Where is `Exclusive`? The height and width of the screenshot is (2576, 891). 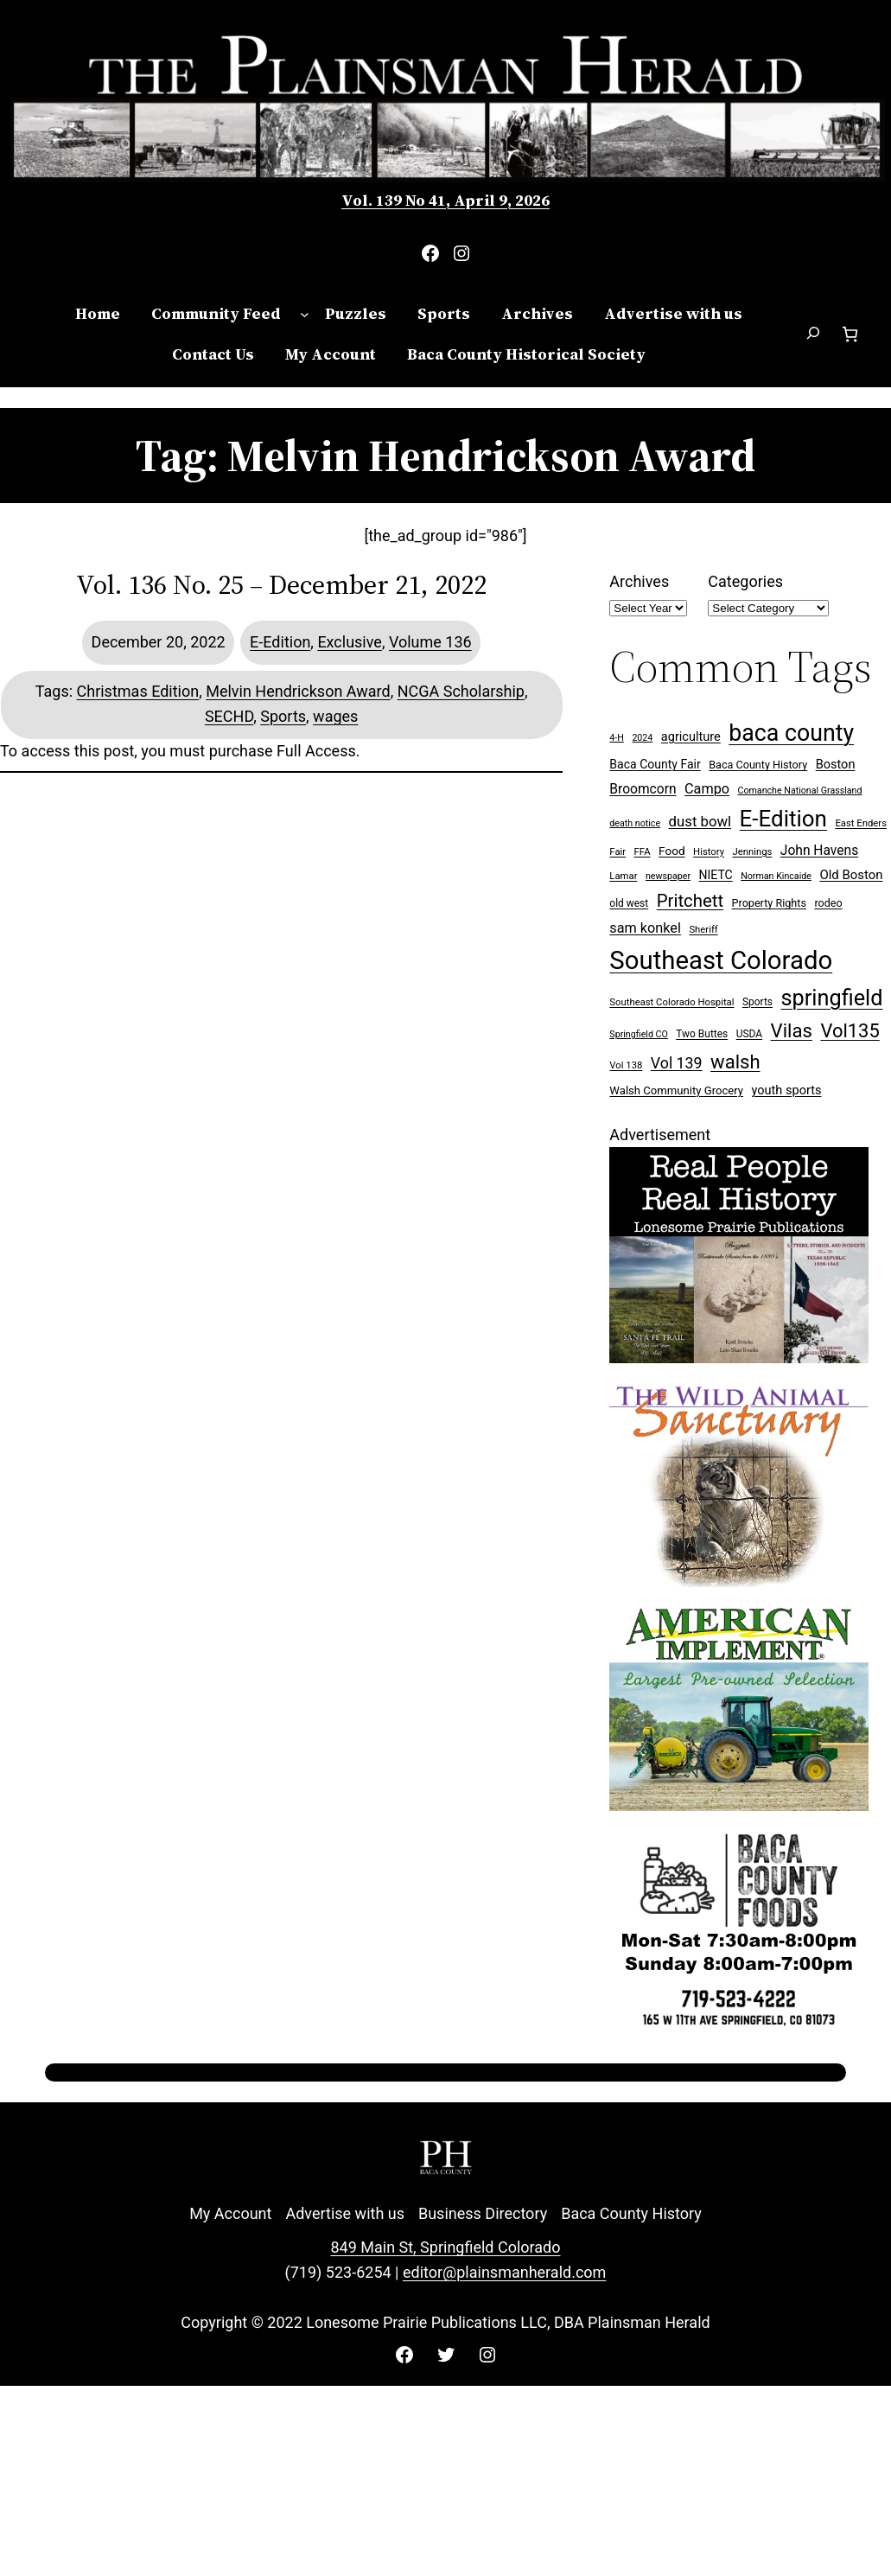
Exclusive is located at coordinates (349, 642).